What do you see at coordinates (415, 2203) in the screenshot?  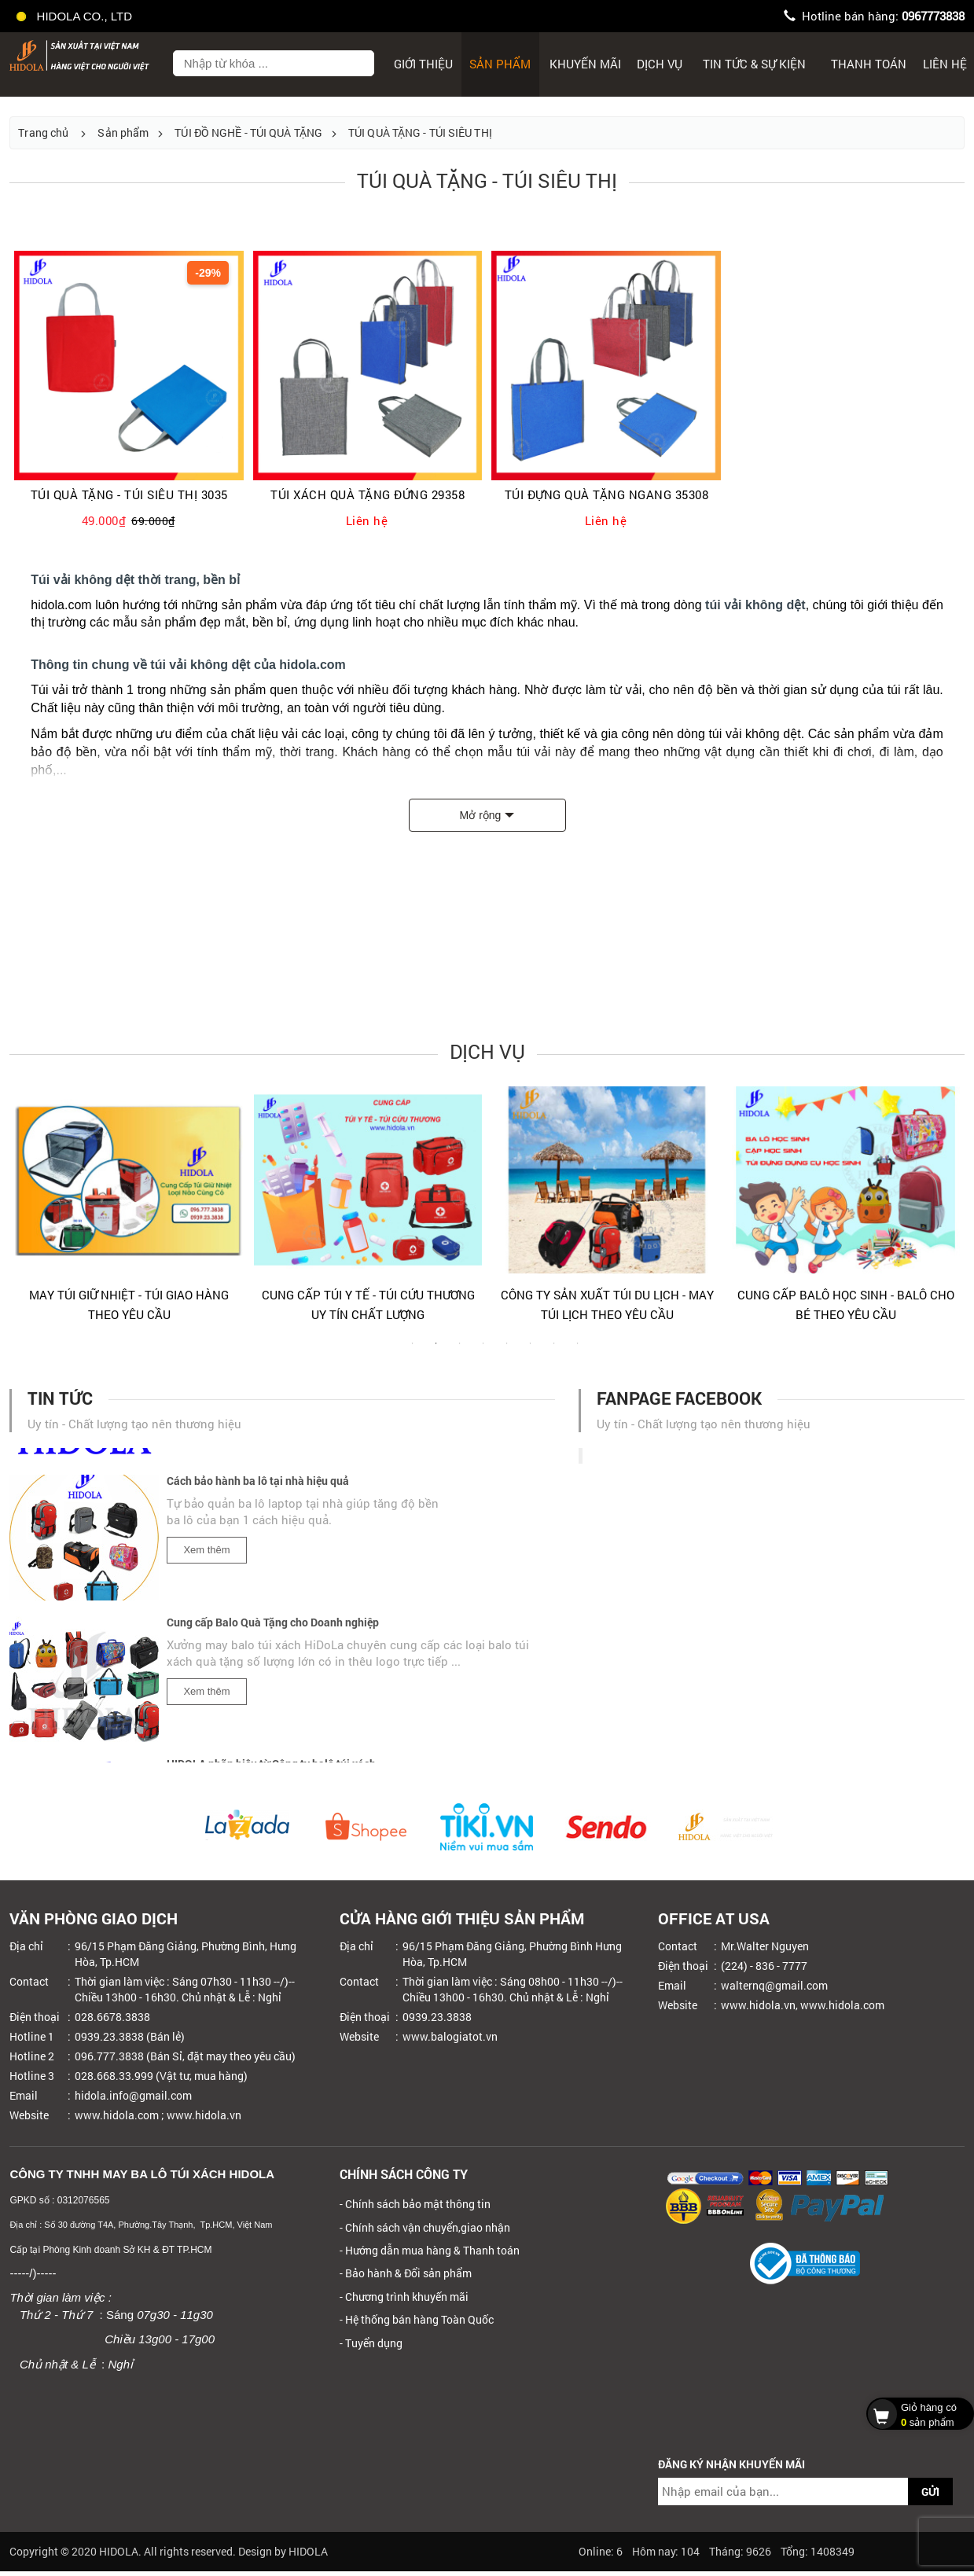 I see `- Chính sách bảo mật thông tin` at bounding box center [415, 2203].